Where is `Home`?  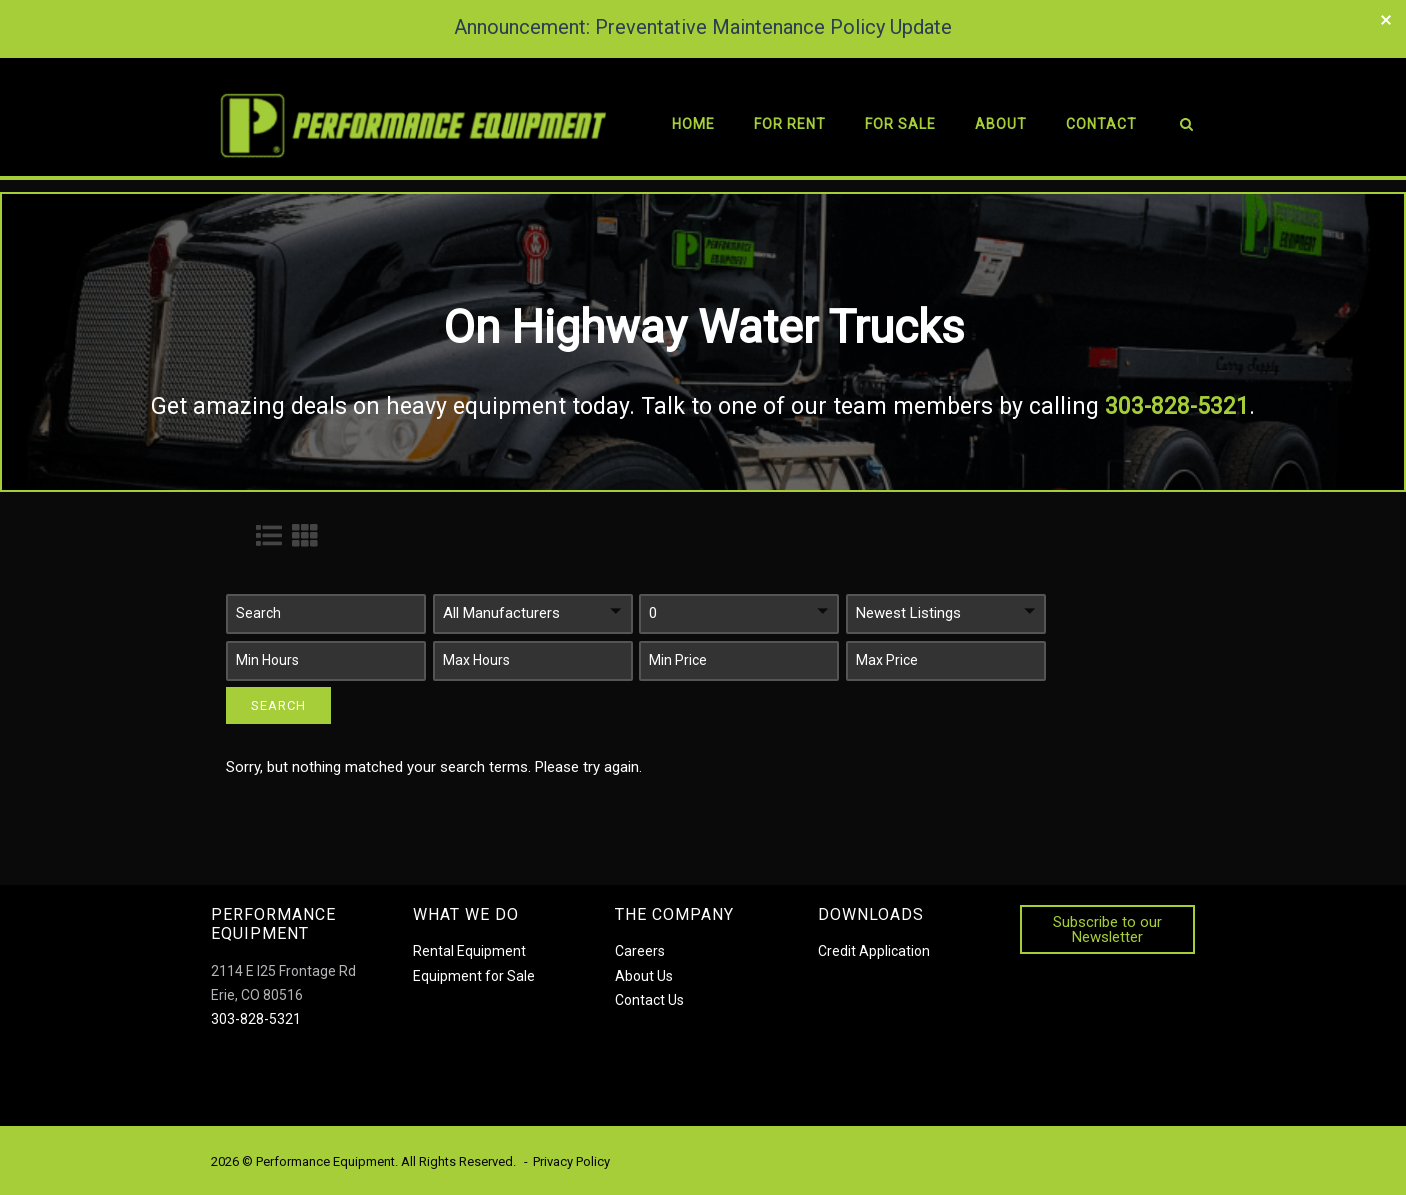
Home is located at coordinates (693, 124).